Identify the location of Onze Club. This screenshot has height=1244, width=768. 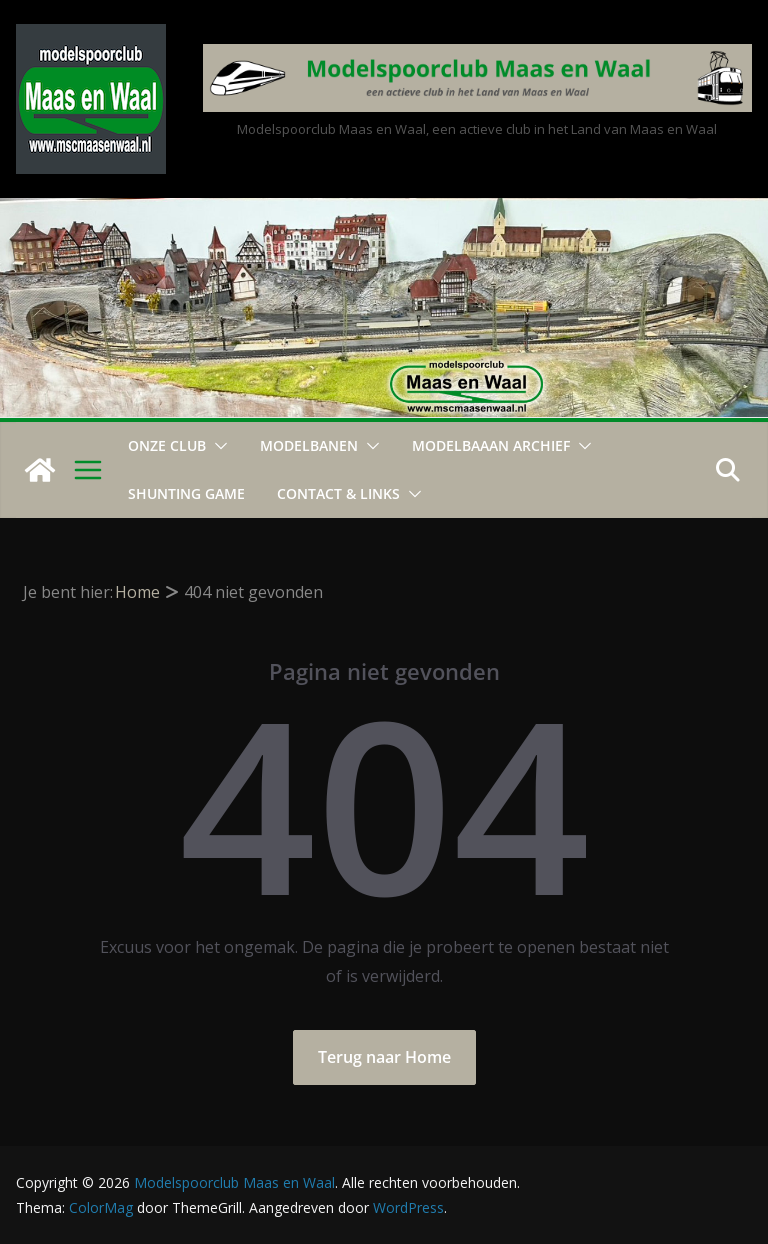
(167, 445).